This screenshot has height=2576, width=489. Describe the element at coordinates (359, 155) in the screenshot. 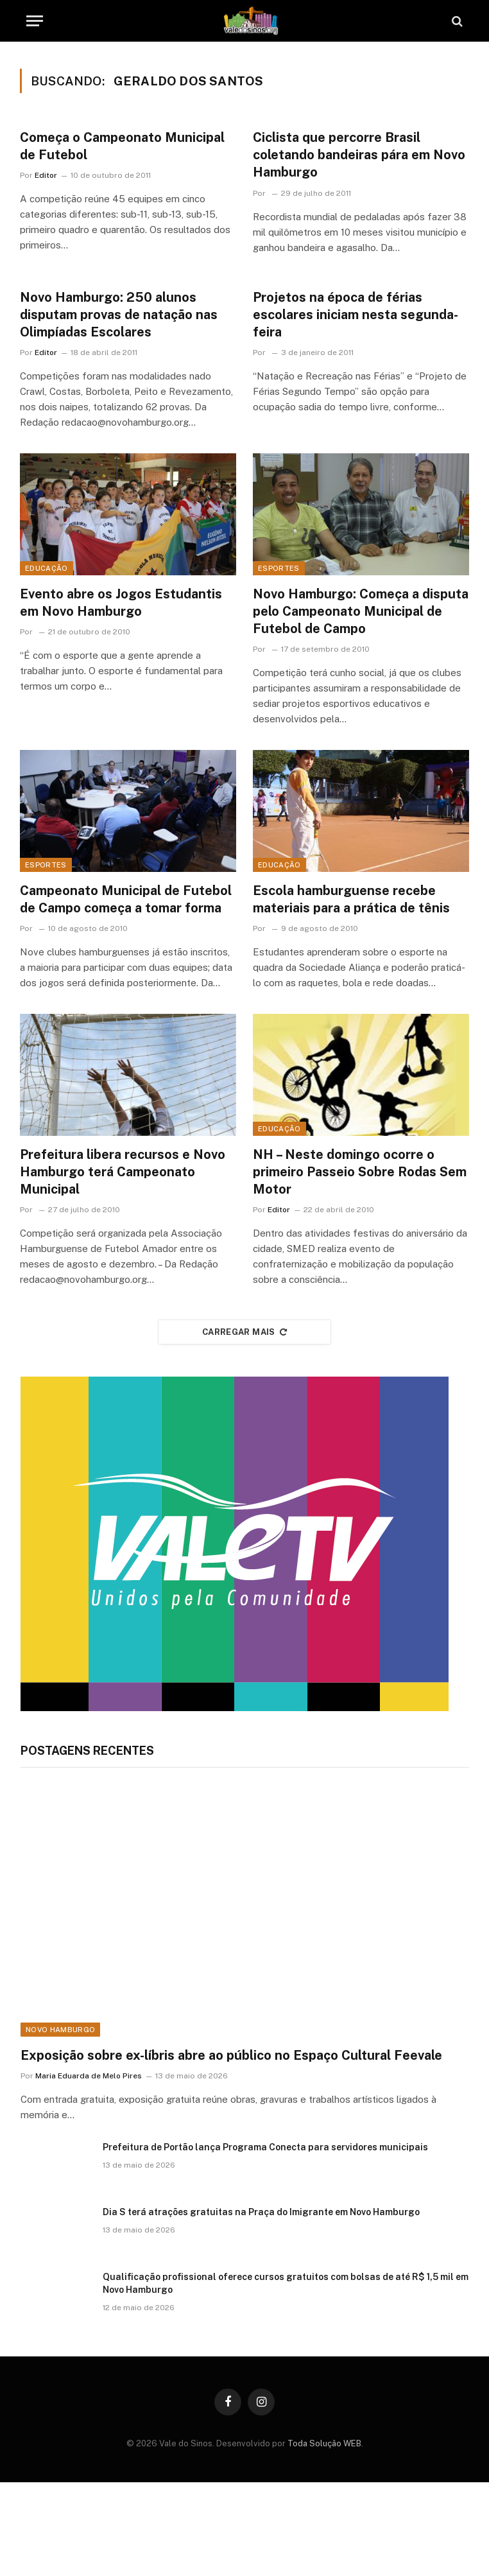

I see `Ciclista que percorre Brasil coletando bandeiras pára em Novo Hamburgo` at that location.